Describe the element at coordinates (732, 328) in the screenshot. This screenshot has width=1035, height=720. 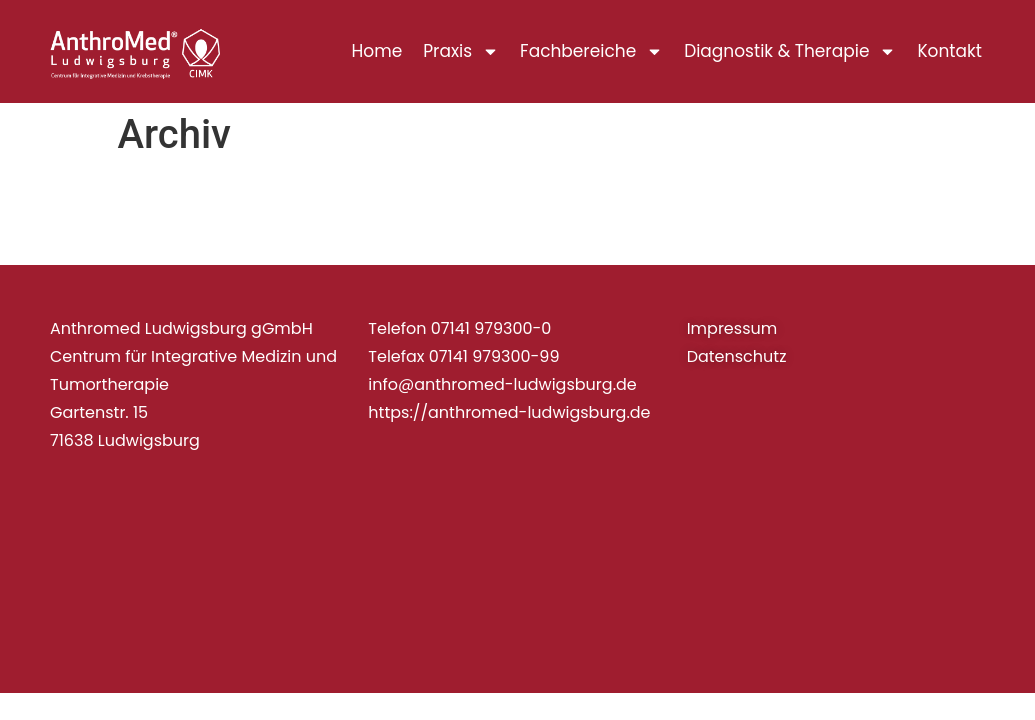
I see `Impressum` at that location.